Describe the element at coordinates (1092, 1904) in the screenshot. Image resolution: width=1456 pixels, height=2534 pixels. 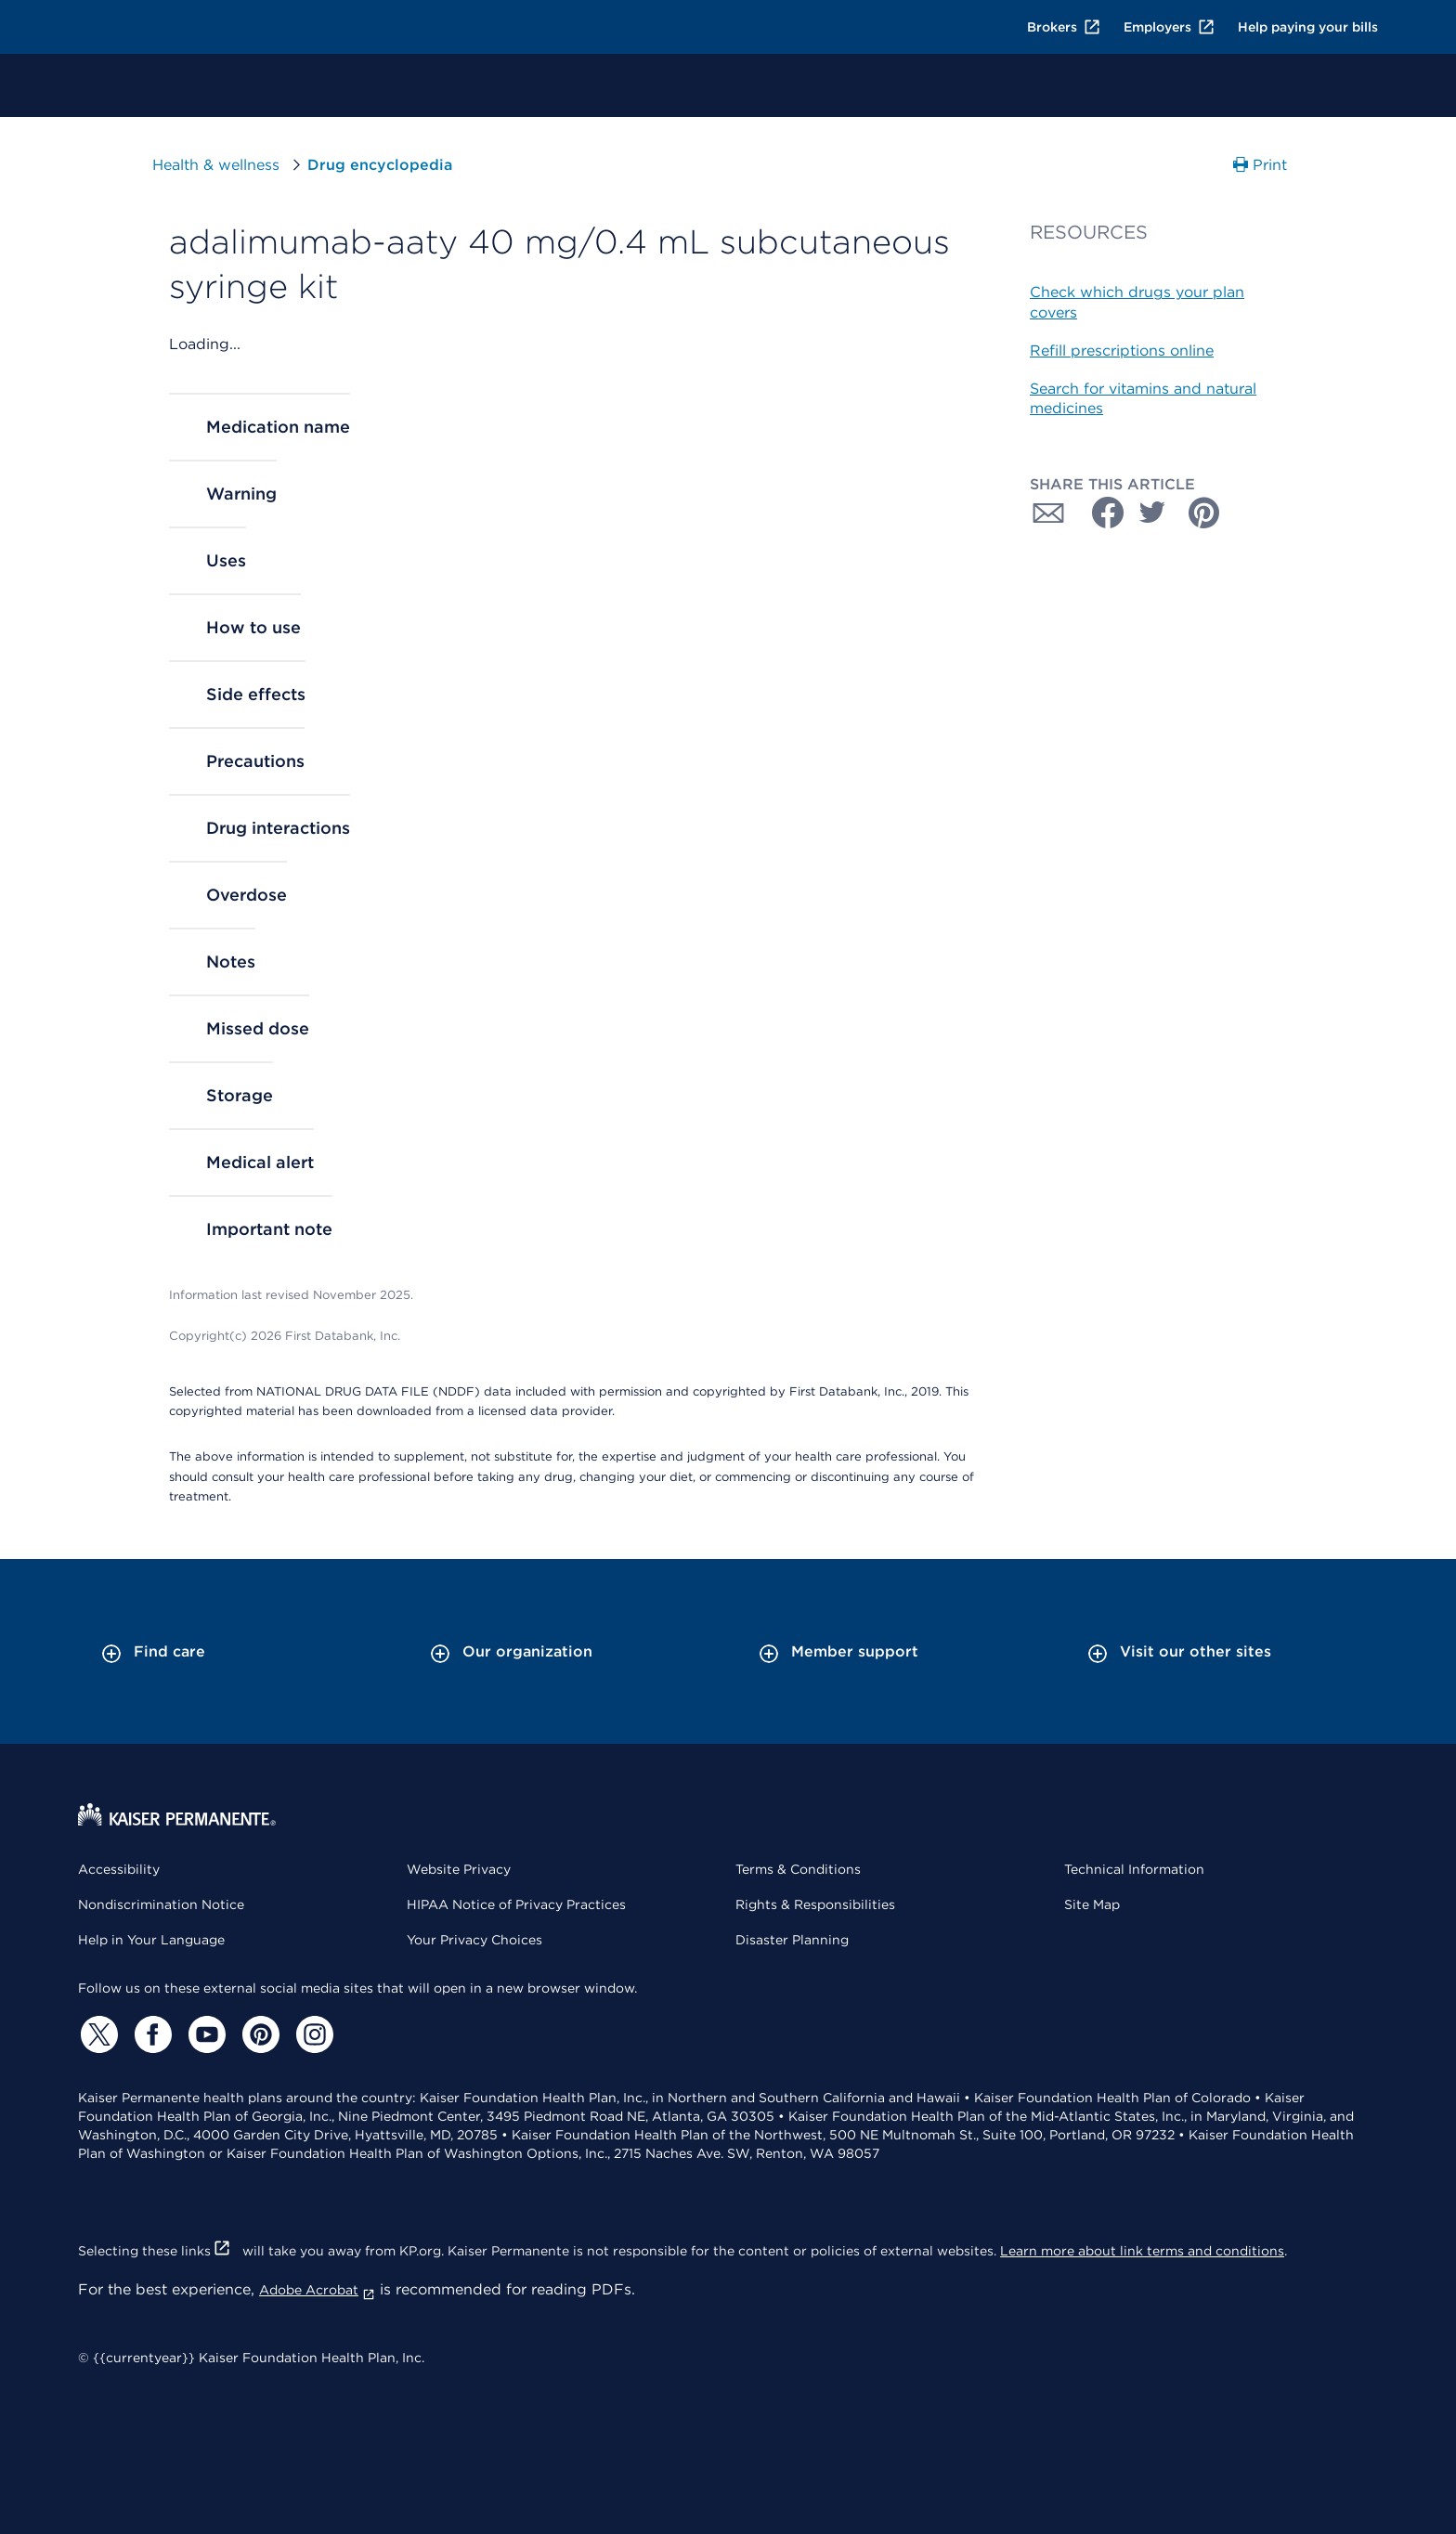
I see `Site Map` at that location.